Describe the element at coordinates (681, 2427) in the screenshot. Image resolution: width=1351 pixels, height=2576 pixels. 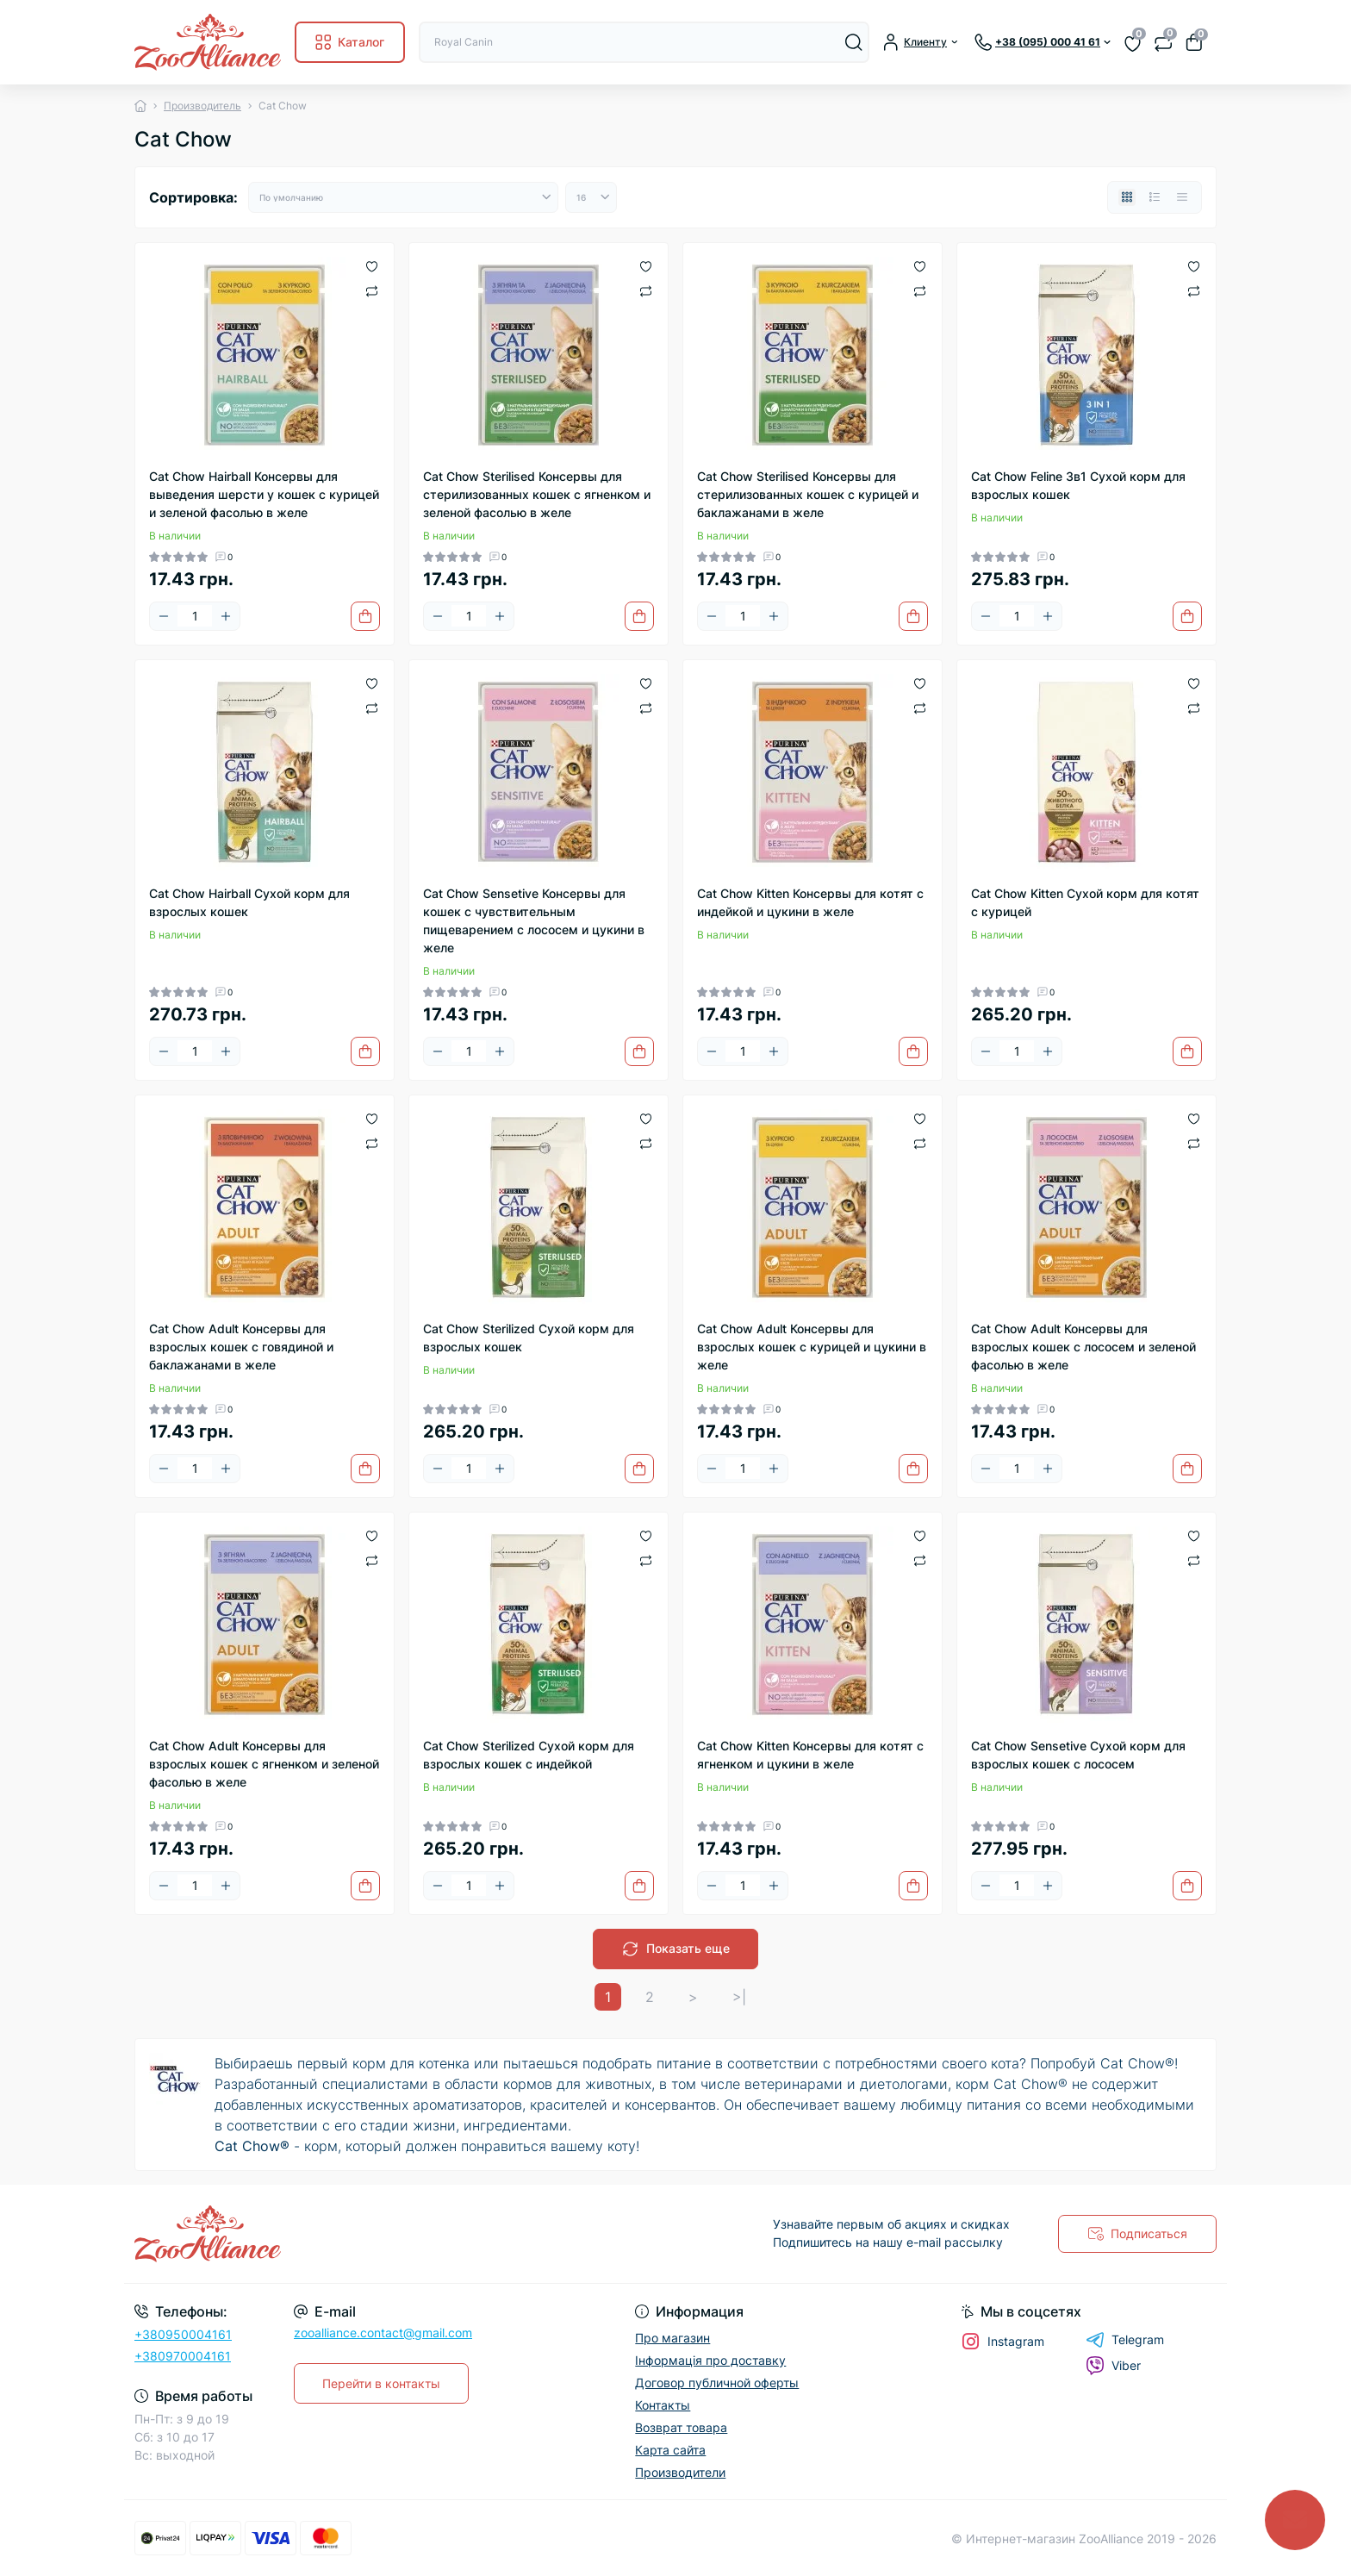
I see `Возврат товара` at that location.